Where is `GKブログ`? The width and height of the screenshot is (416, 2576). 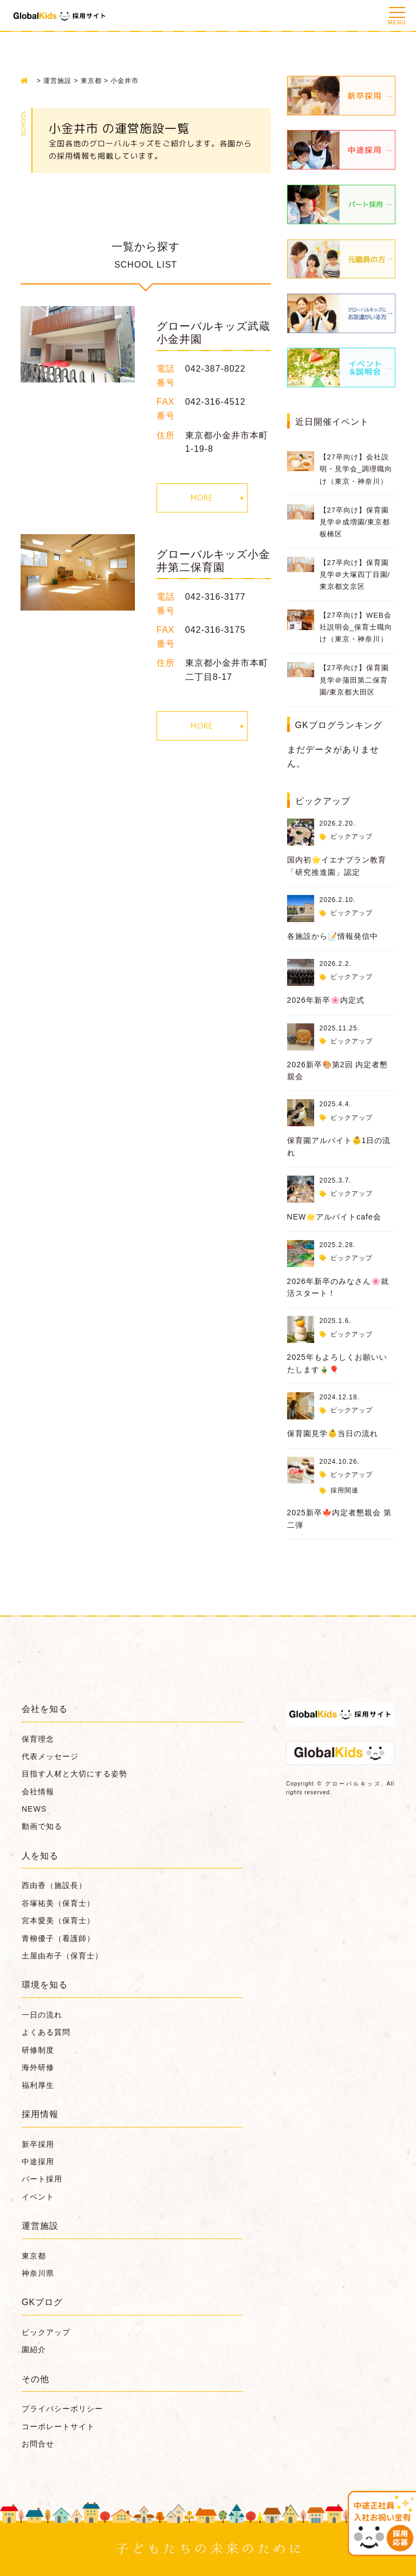 GKブログ is located at coordinates (42, 2302).